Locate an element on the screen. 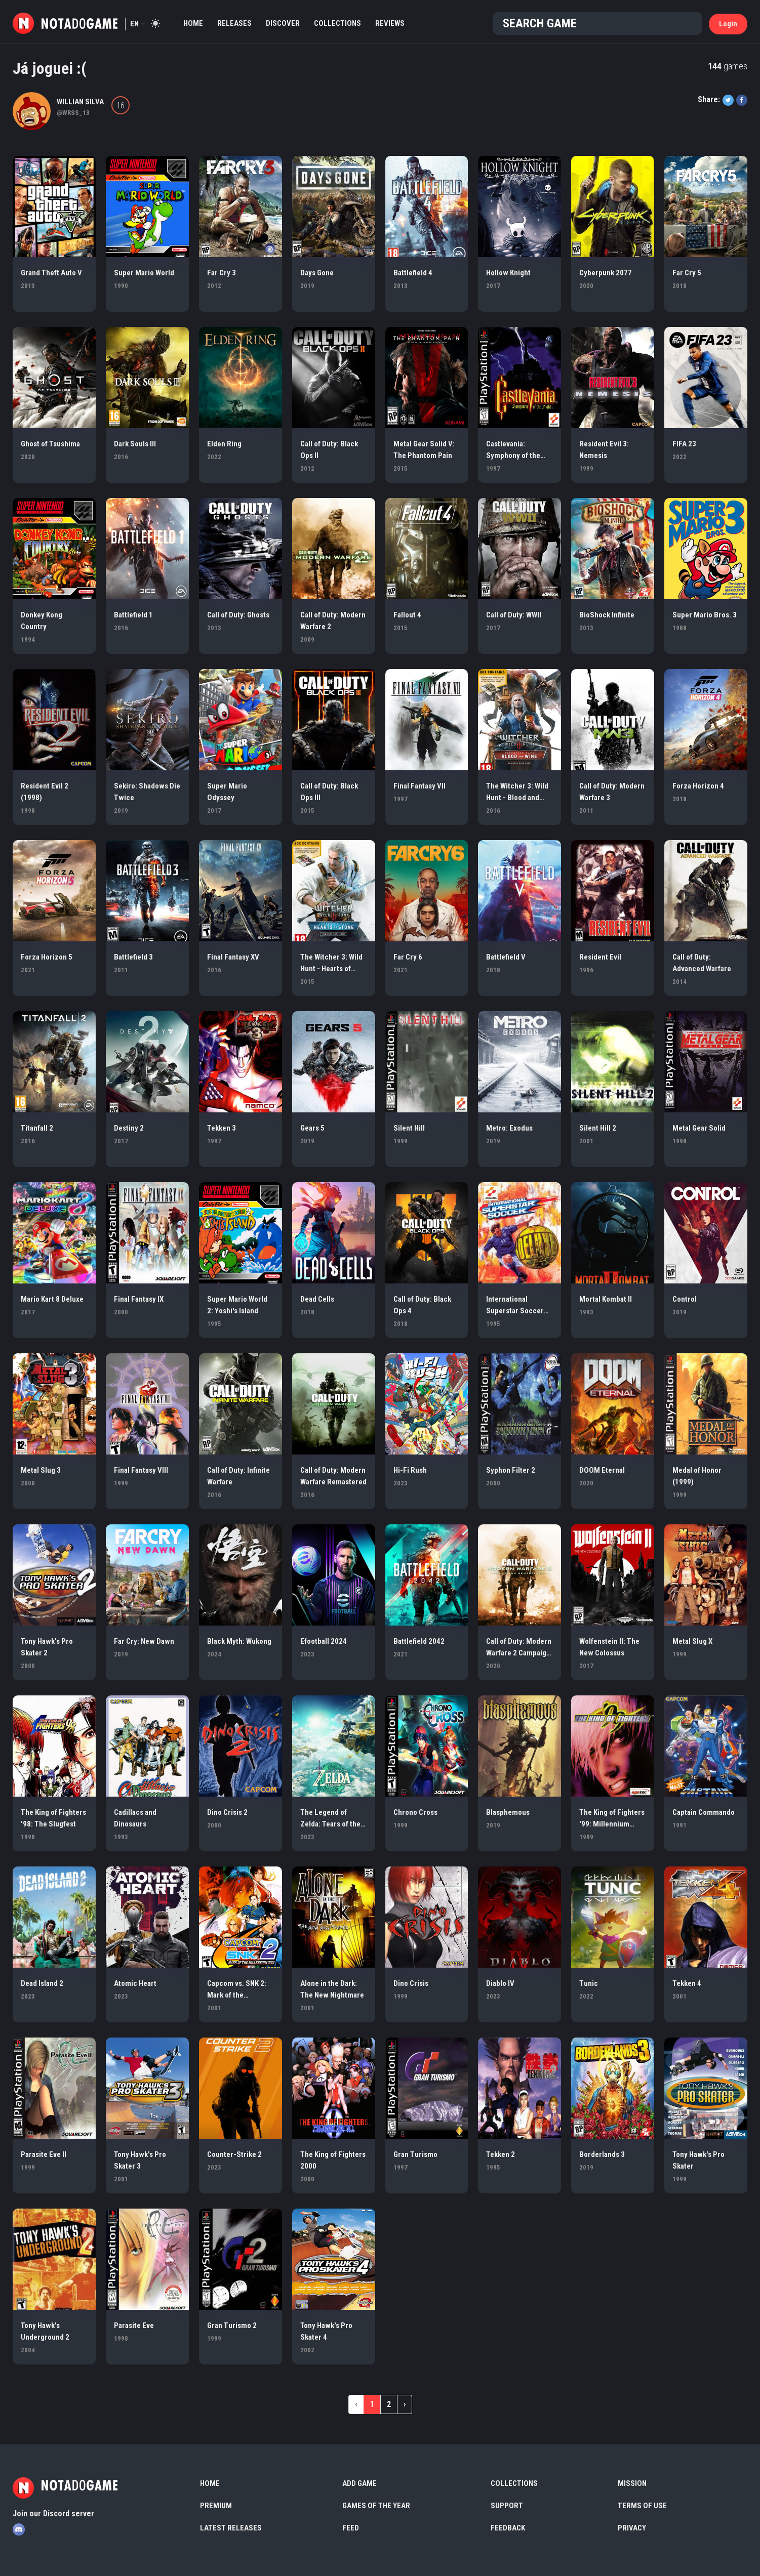  Support is located at coordinates (507, 2505).